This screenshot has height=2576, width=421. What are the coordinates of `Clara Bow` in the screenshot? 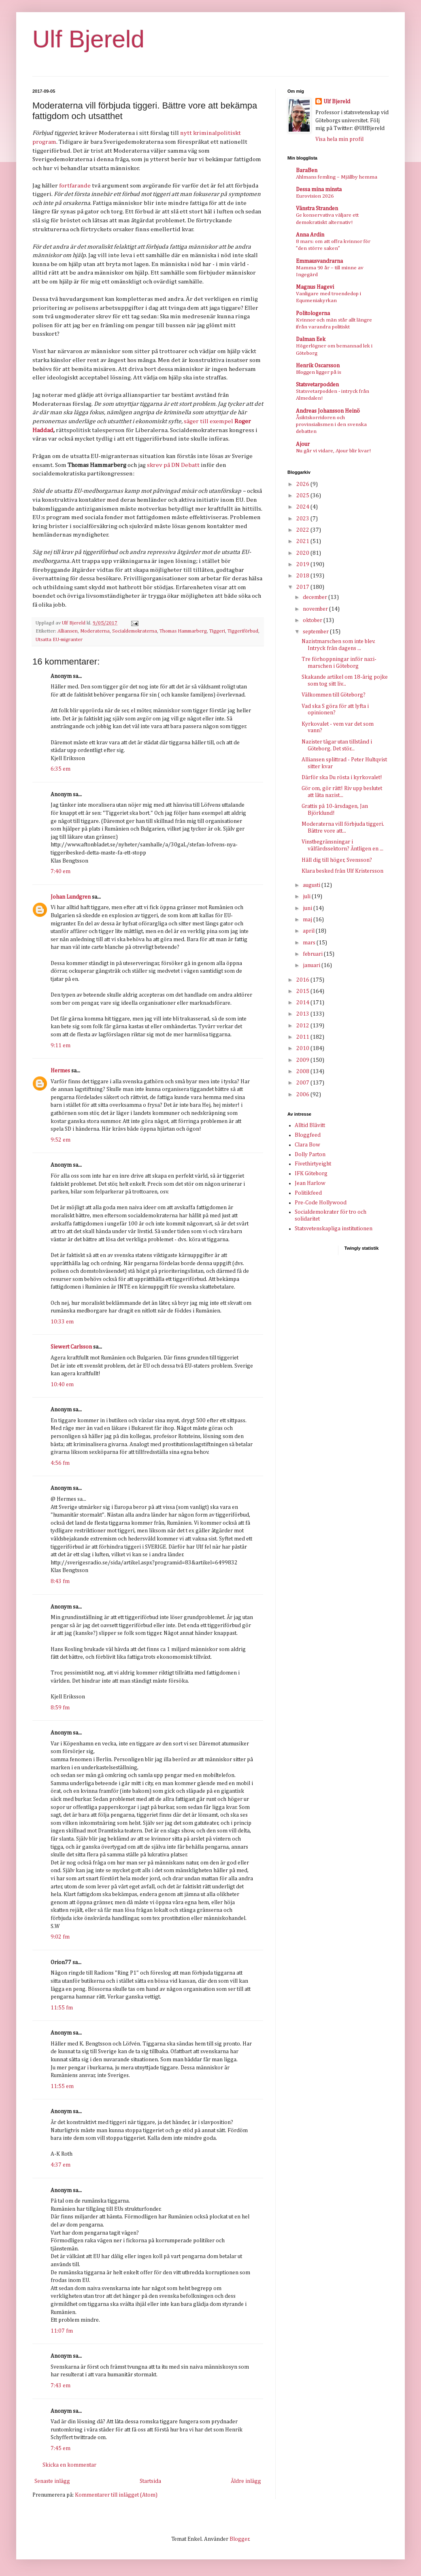 It's located at (307, 1145).